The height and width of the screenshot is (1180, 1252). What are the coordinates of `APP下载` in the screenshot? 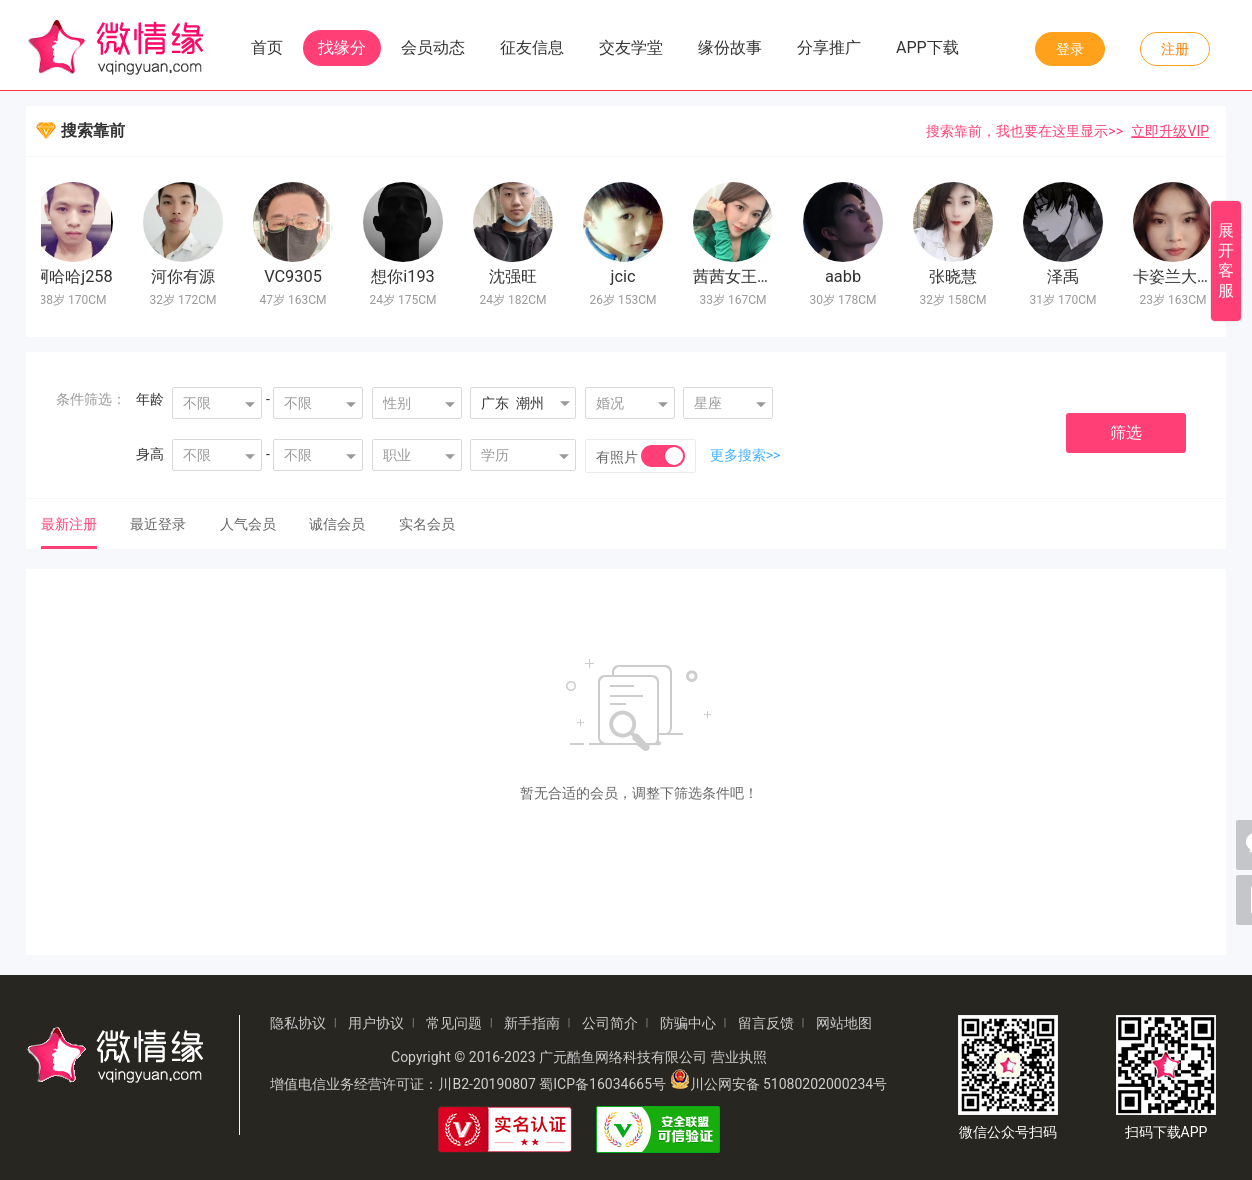 It's located at (927, 47).